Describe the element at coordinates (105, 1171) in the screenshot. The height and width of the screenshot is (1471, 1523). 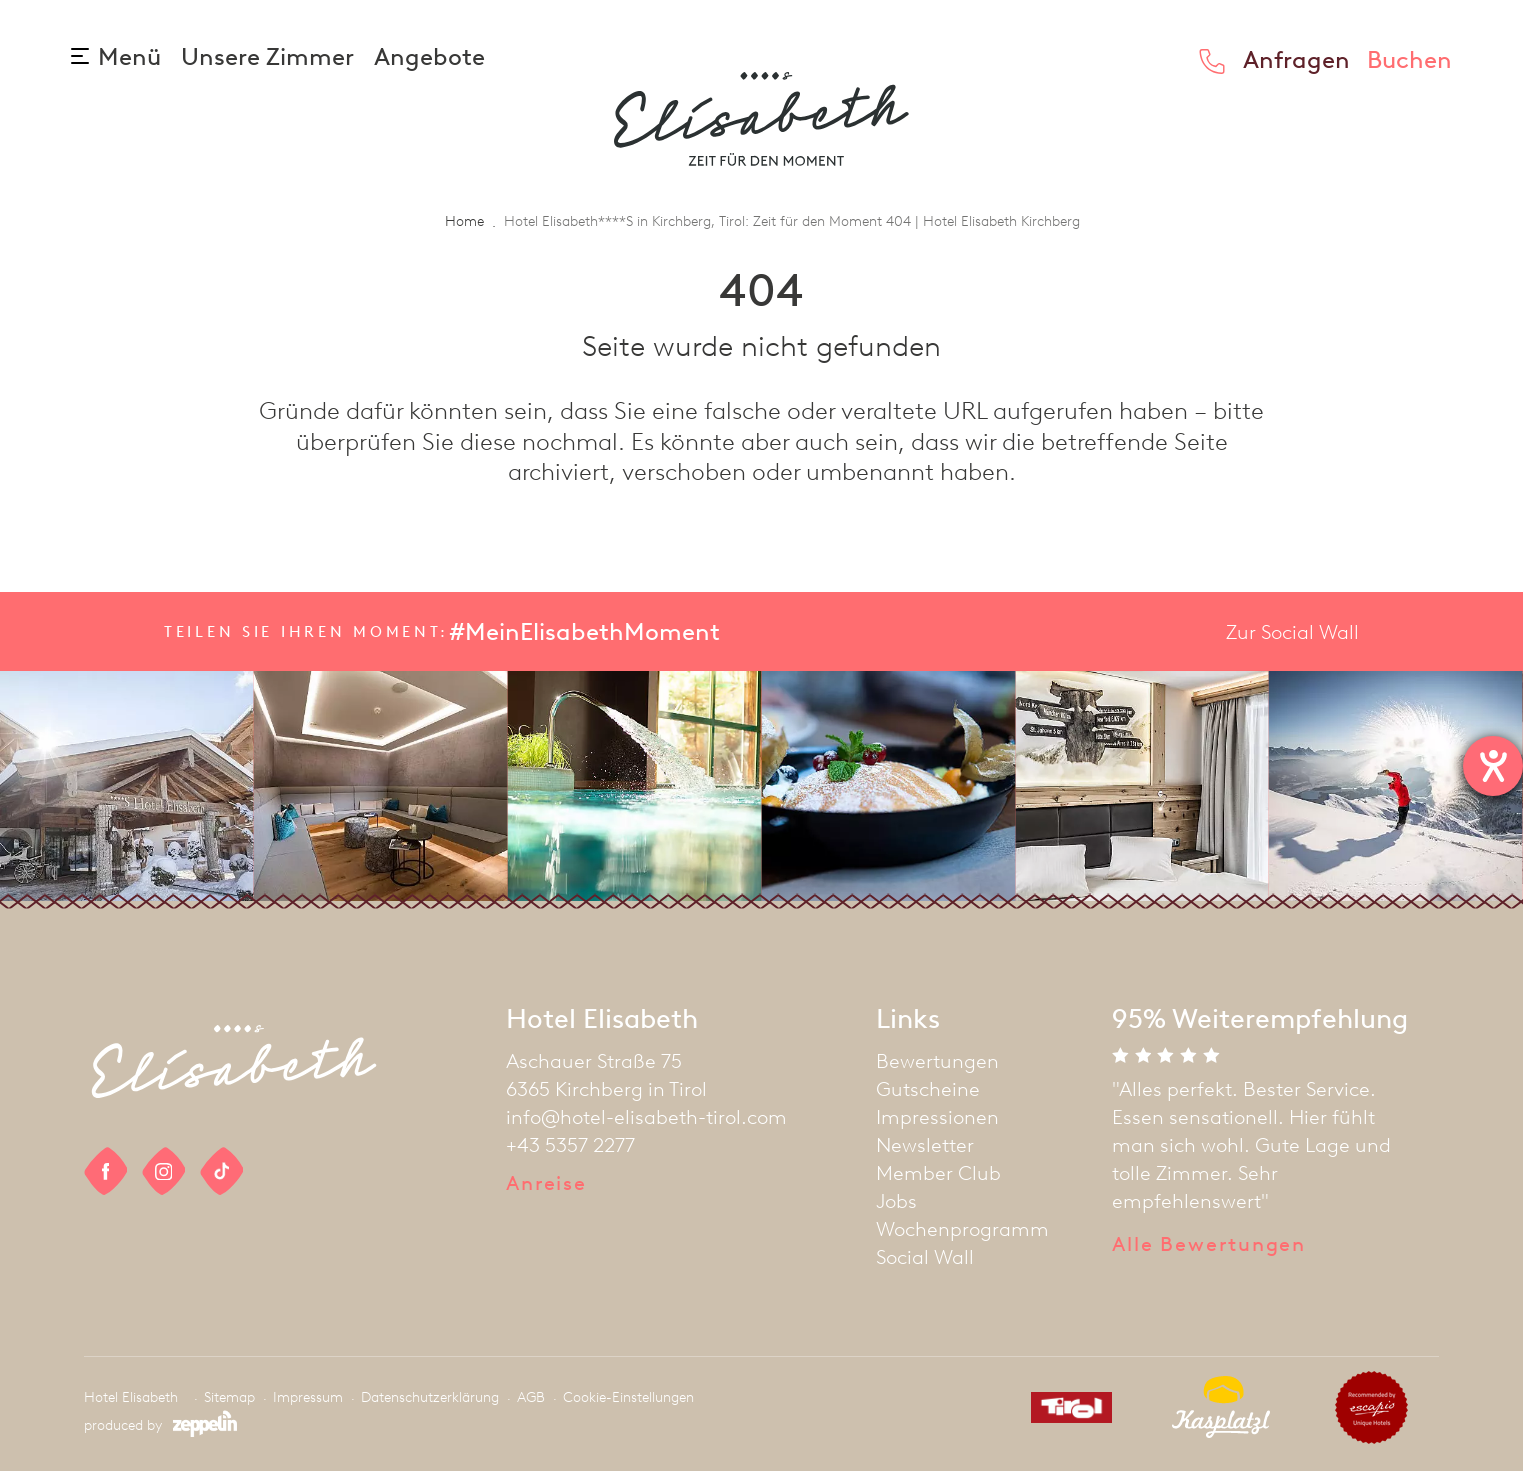
I see `[social link]` at that location.